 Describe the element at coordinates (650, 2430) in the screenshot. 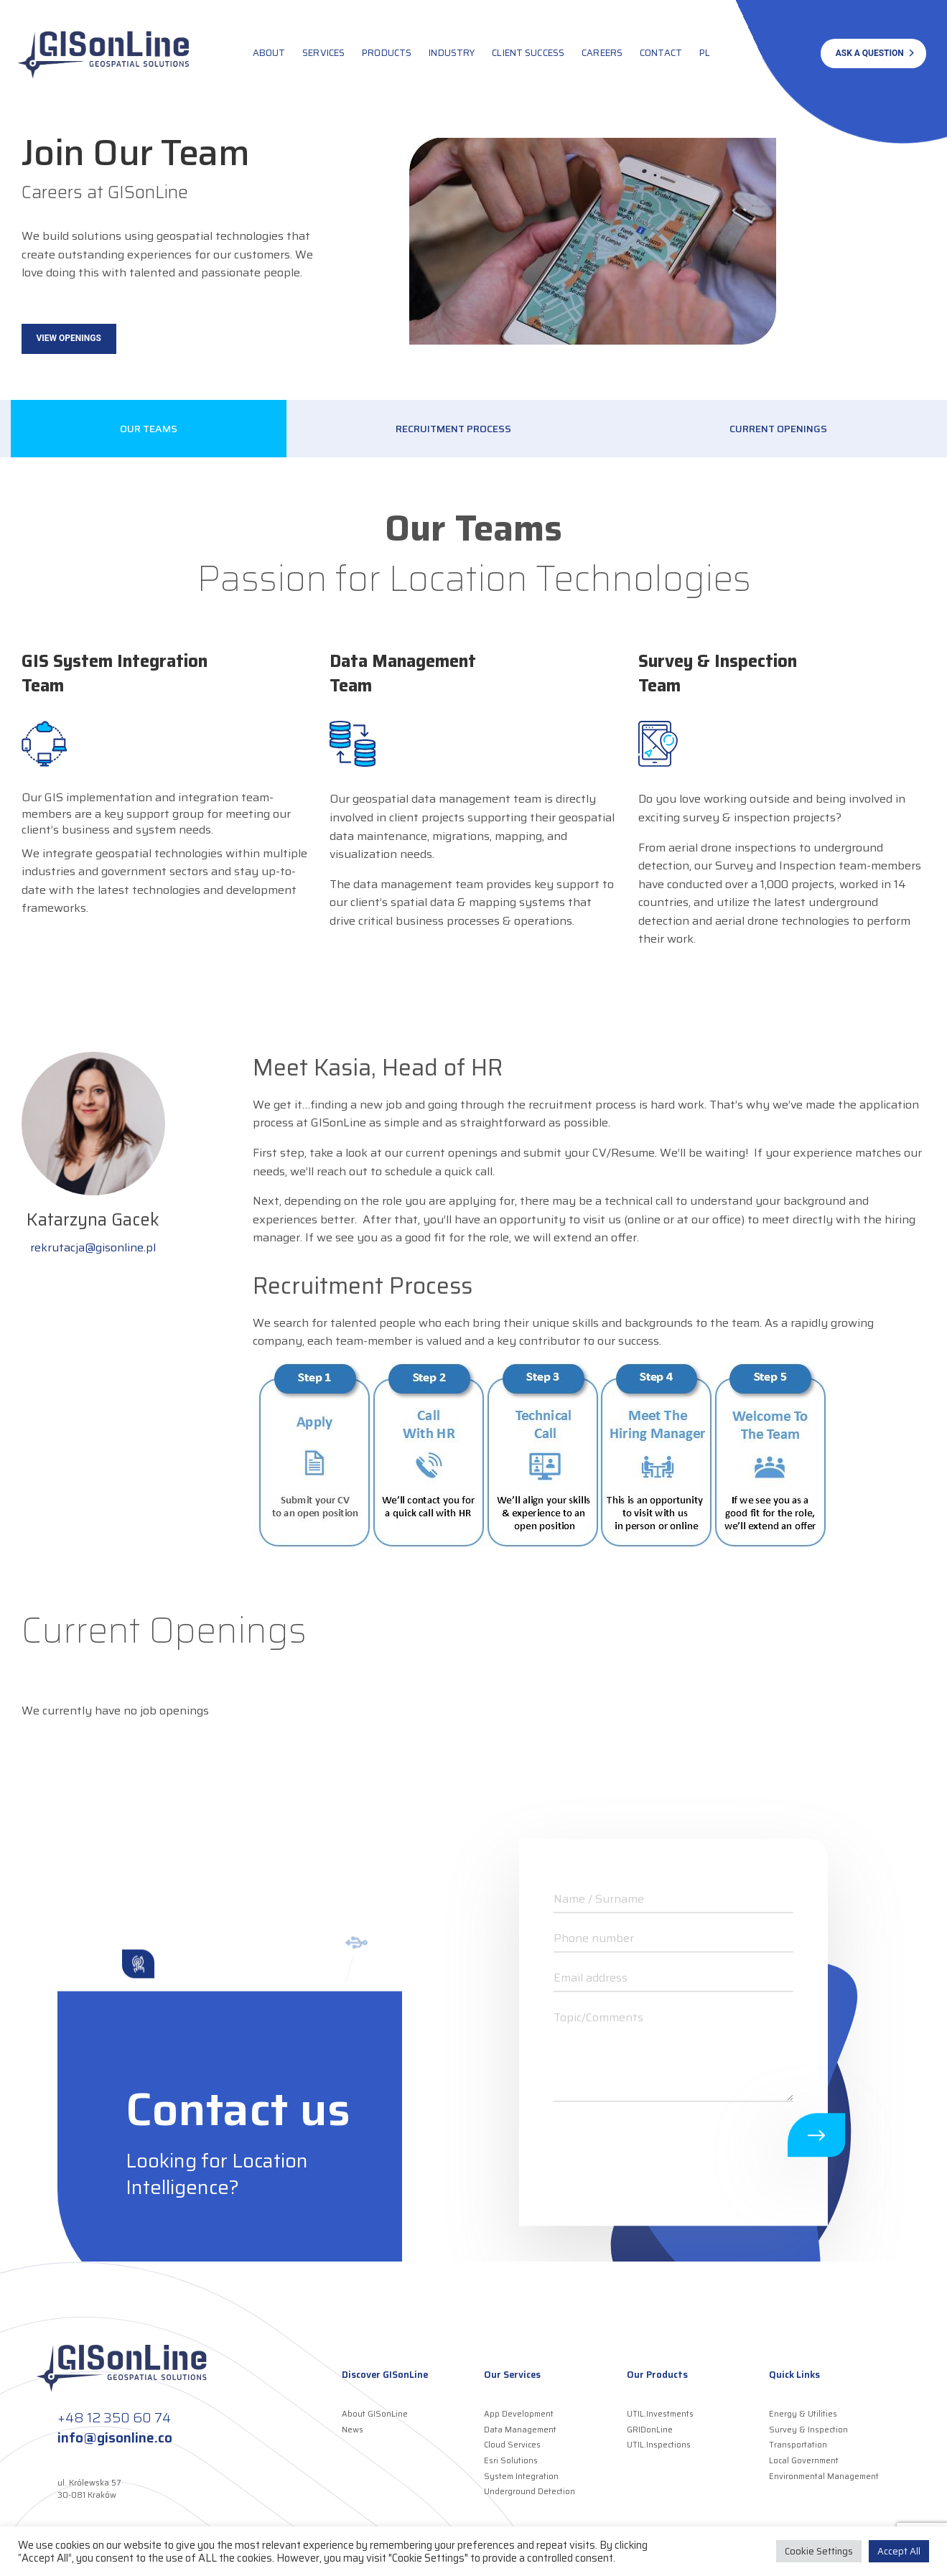

I see `GRIDonLine` at that location.